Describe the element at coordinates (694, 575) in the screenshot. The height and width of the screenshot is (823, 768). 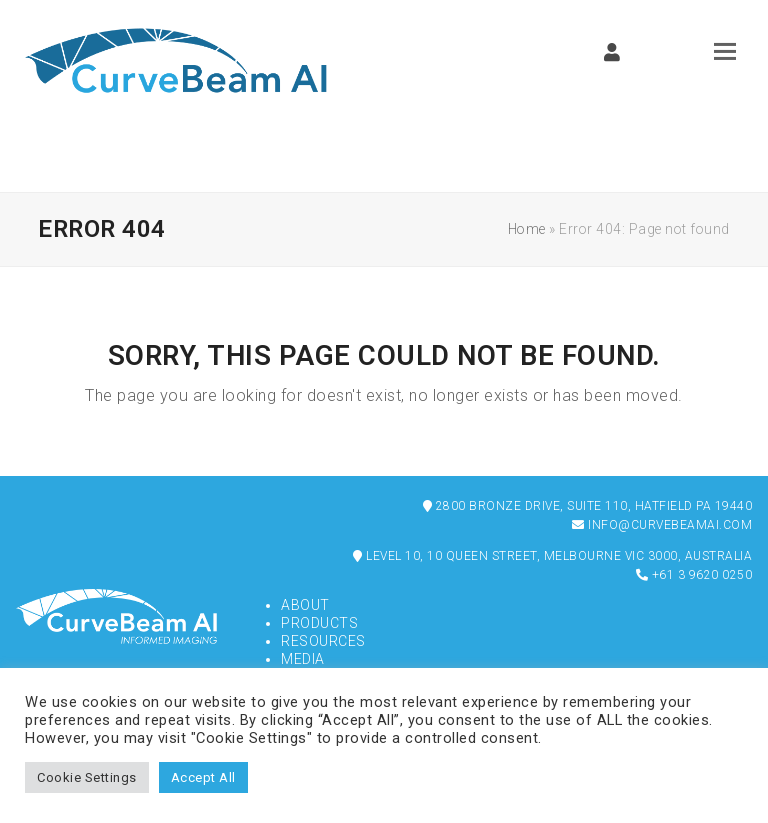
I see `+61 3 9620 0250` at that location.